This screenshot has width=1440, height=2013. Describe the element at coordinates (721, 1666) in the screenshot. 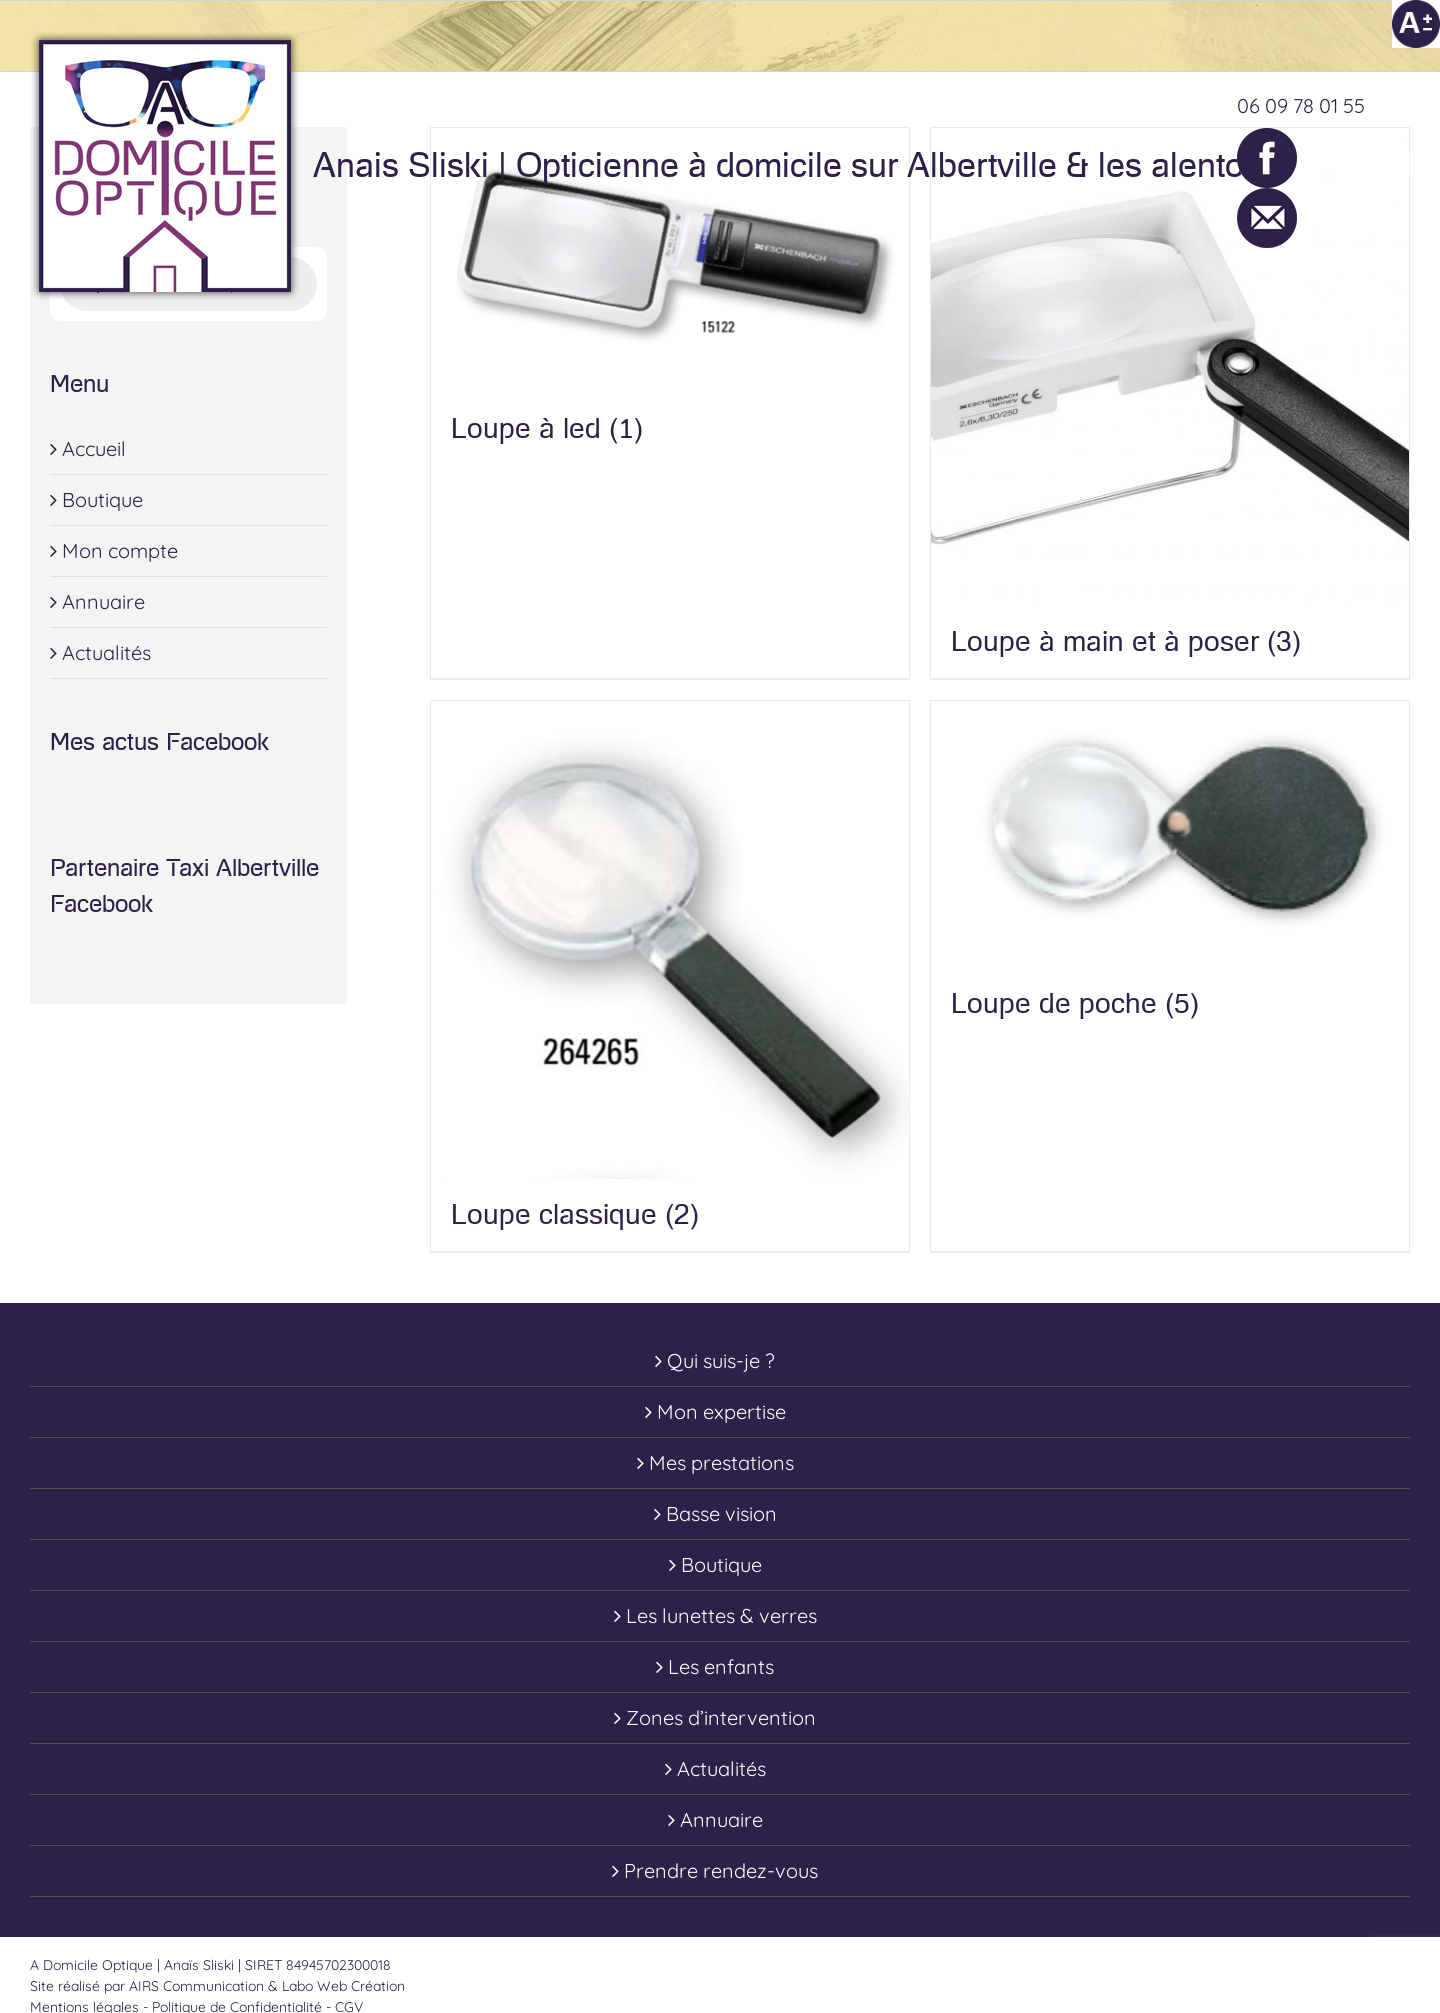

I see `Les enfants` at that location.